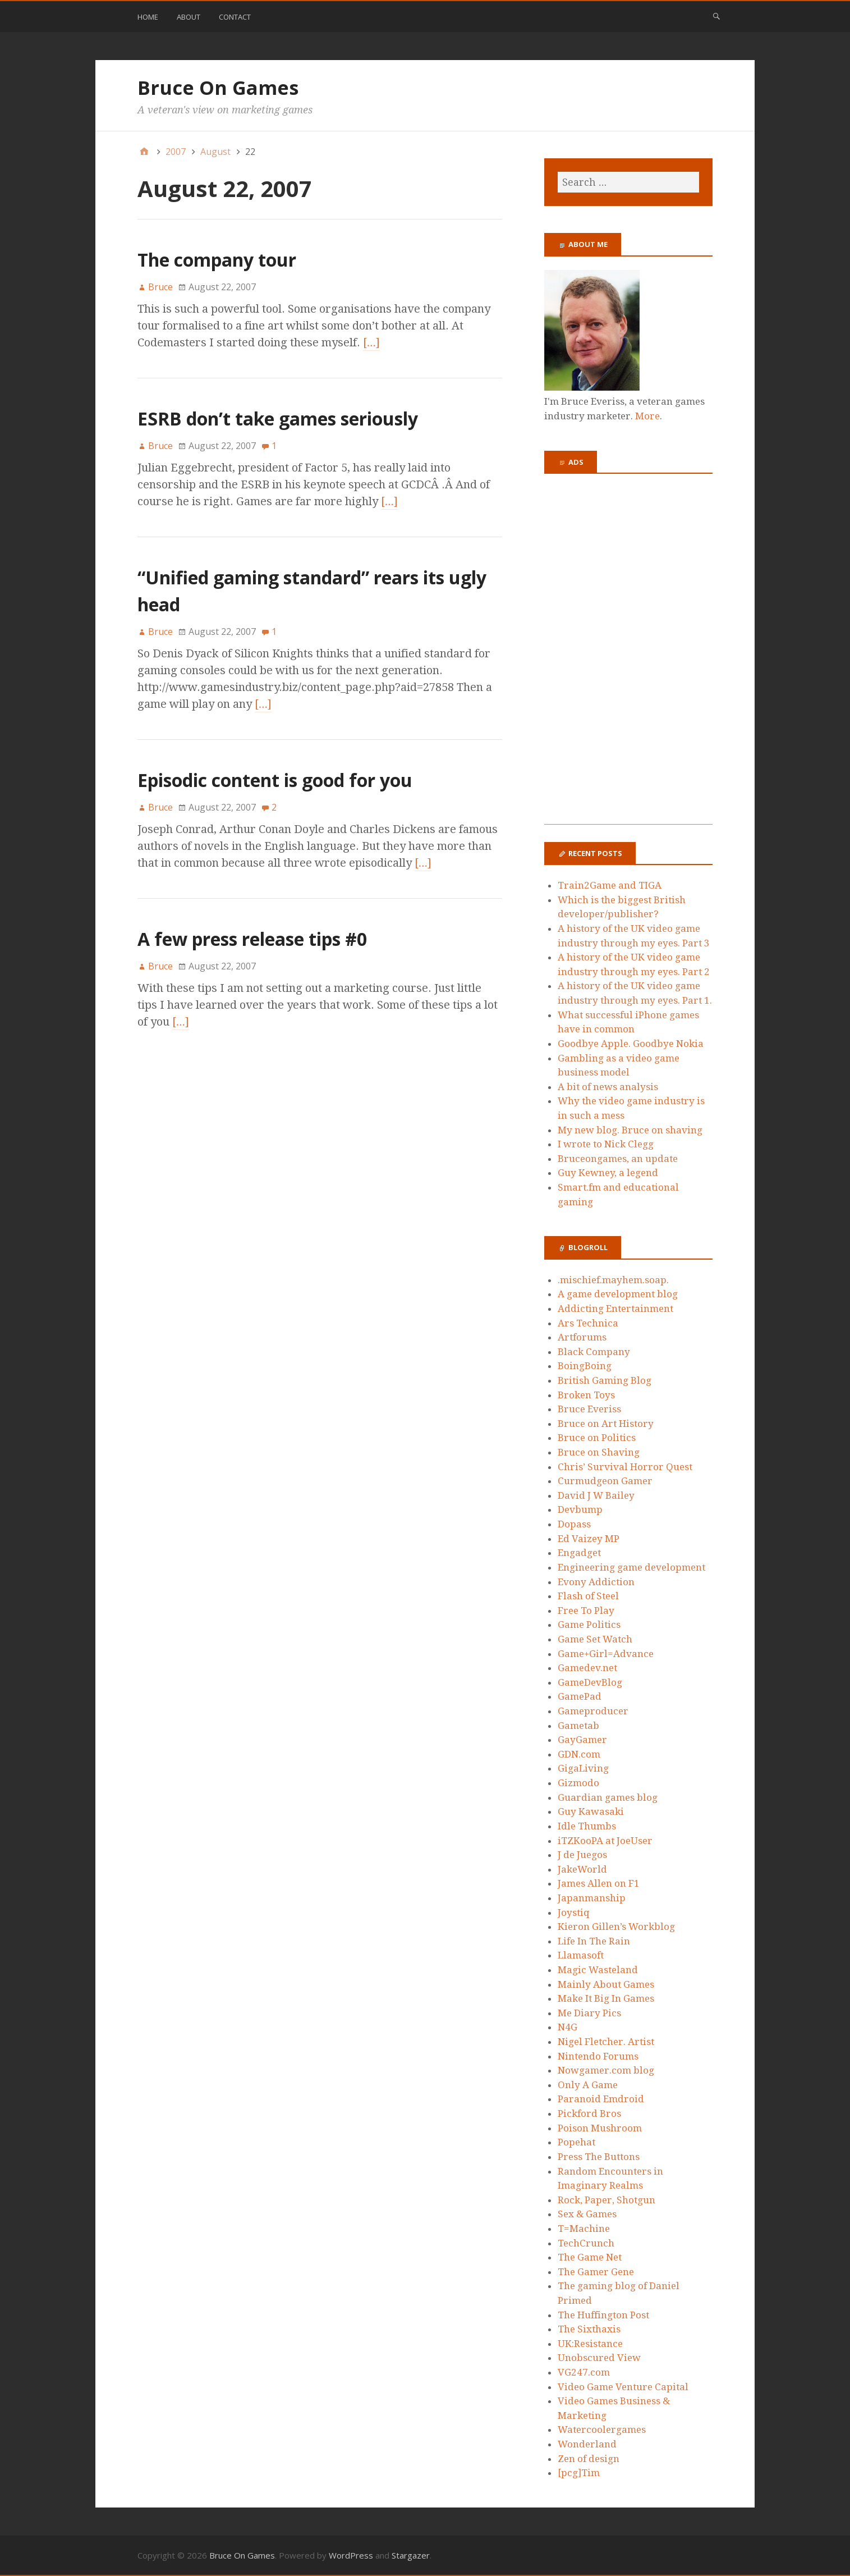 This screenshot has width=850, height=2576. Describe the element at coordinates (578, 1725) in the screenshot. I see `Gametab` at that location.